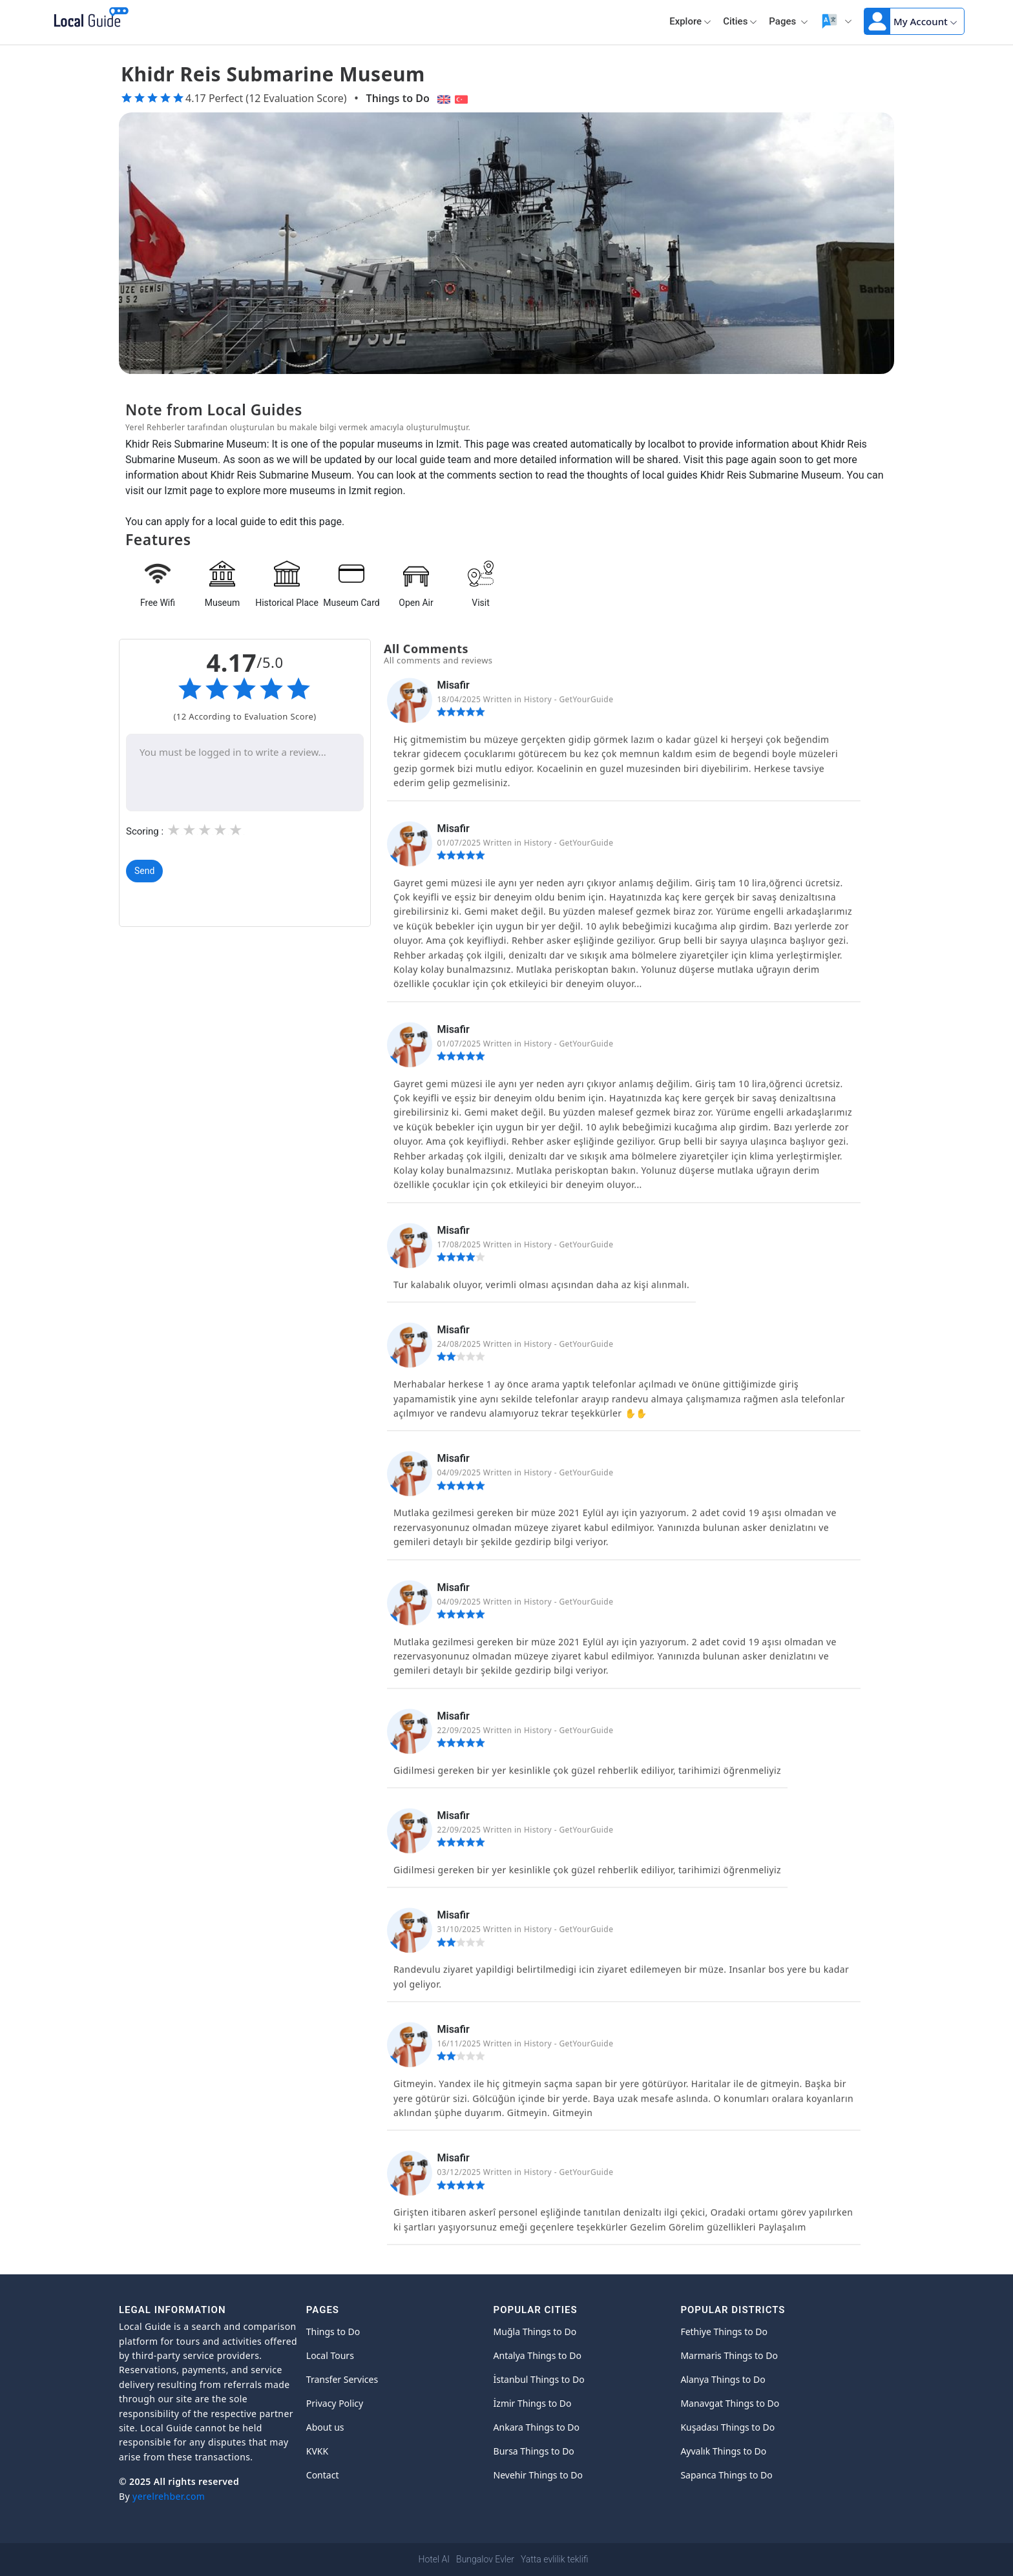  What do you see at coordinates (534, 2451) in the screenshot?
I see `Bursa Things to Do` at bounding box center [534, 2451].